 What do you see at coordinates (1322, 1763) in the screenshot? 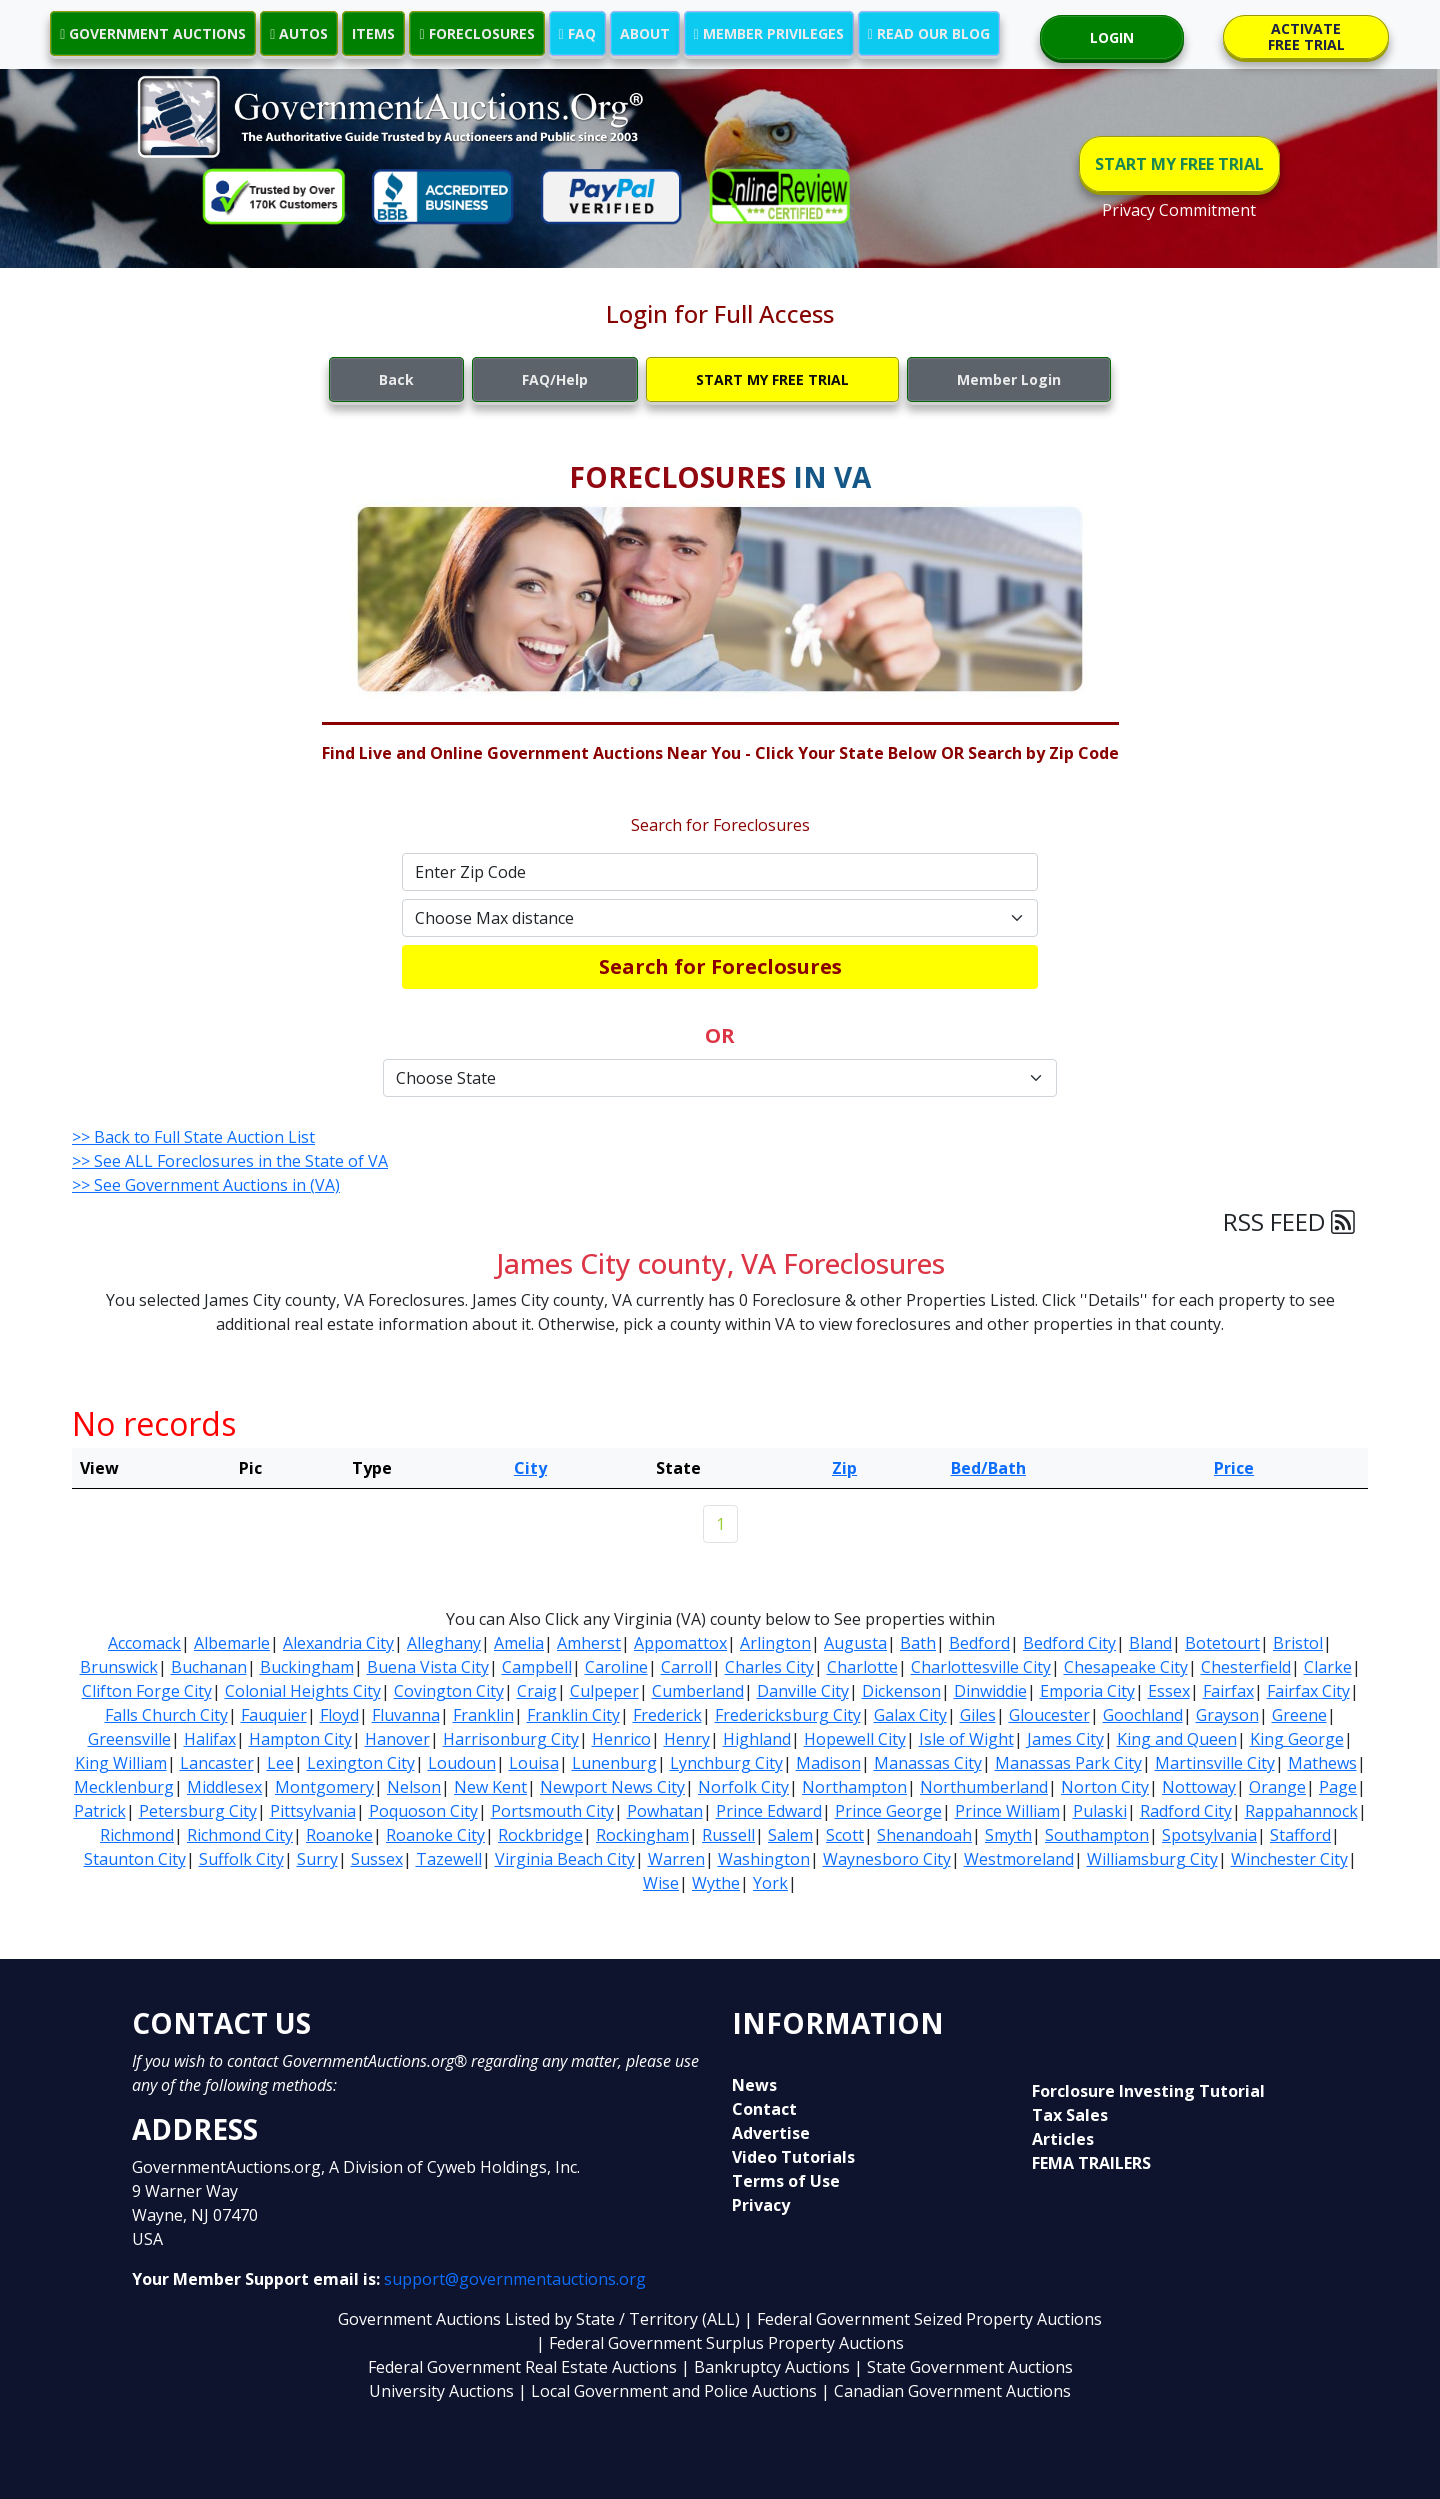
I see `Mathews` at bounding box center [1322, 1763].